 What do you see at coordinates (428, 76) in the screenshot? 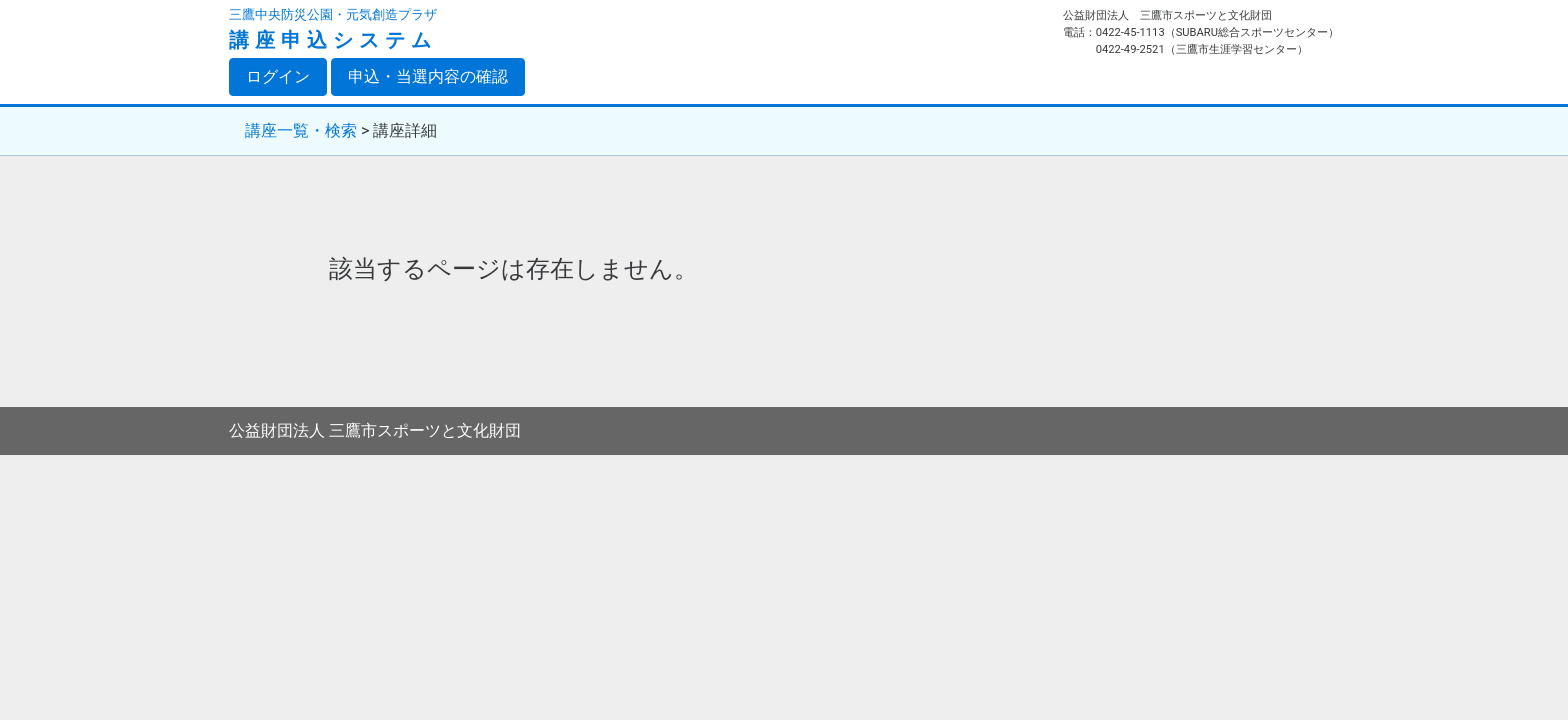
I see `申込・当選内容の確認` at bounding box center [428, 76].